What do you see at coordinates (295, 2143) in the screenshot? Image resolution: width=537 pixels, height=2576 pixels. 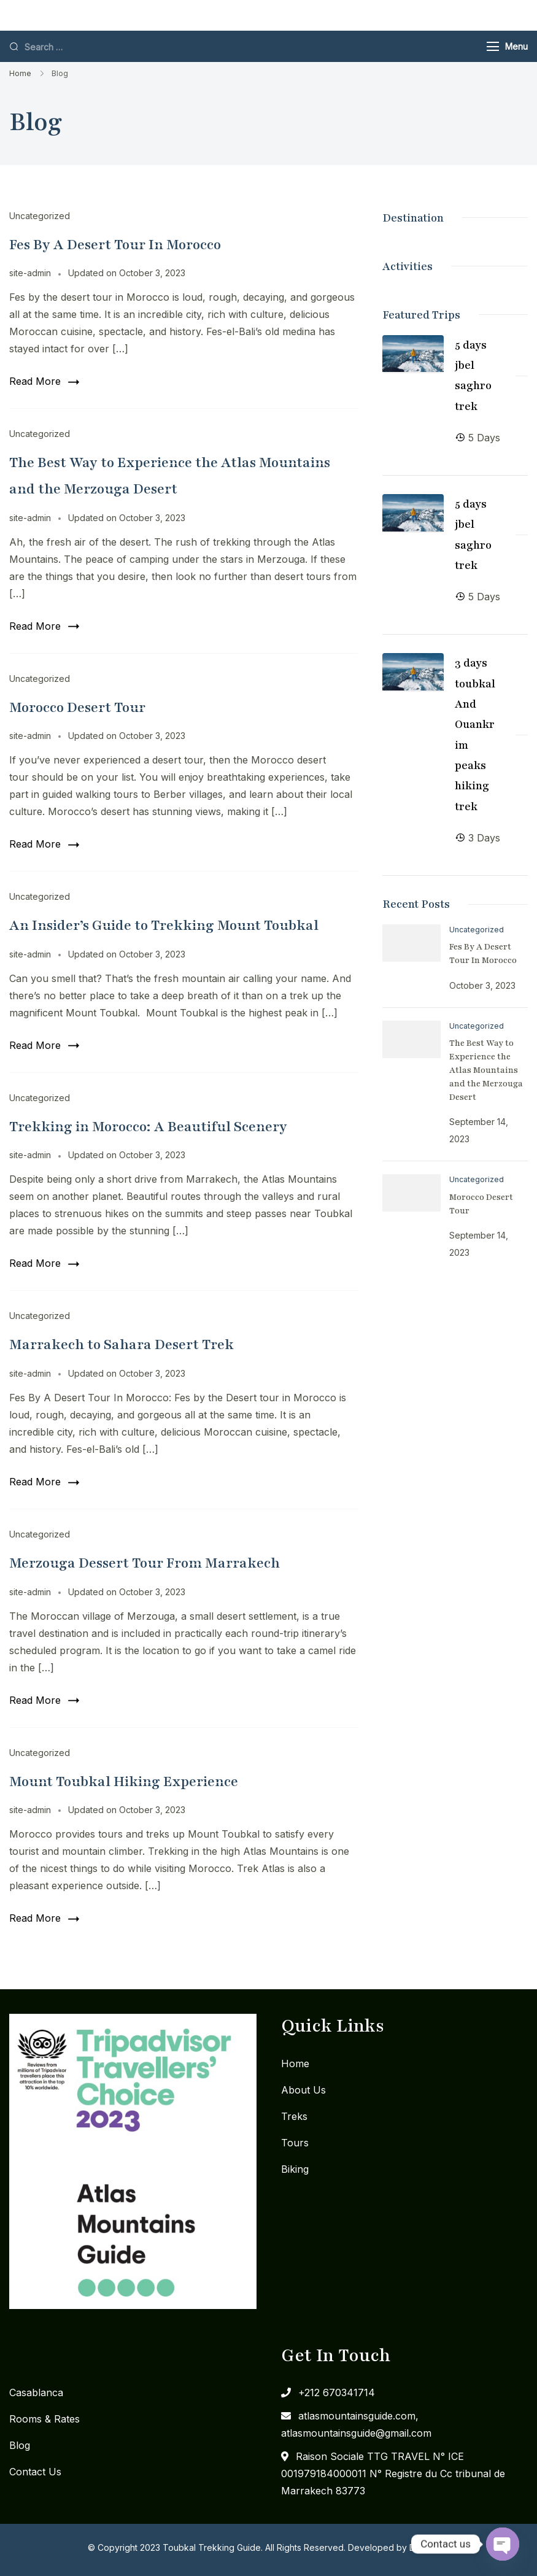 I see `Tours` at bounding box center [295, 2143].